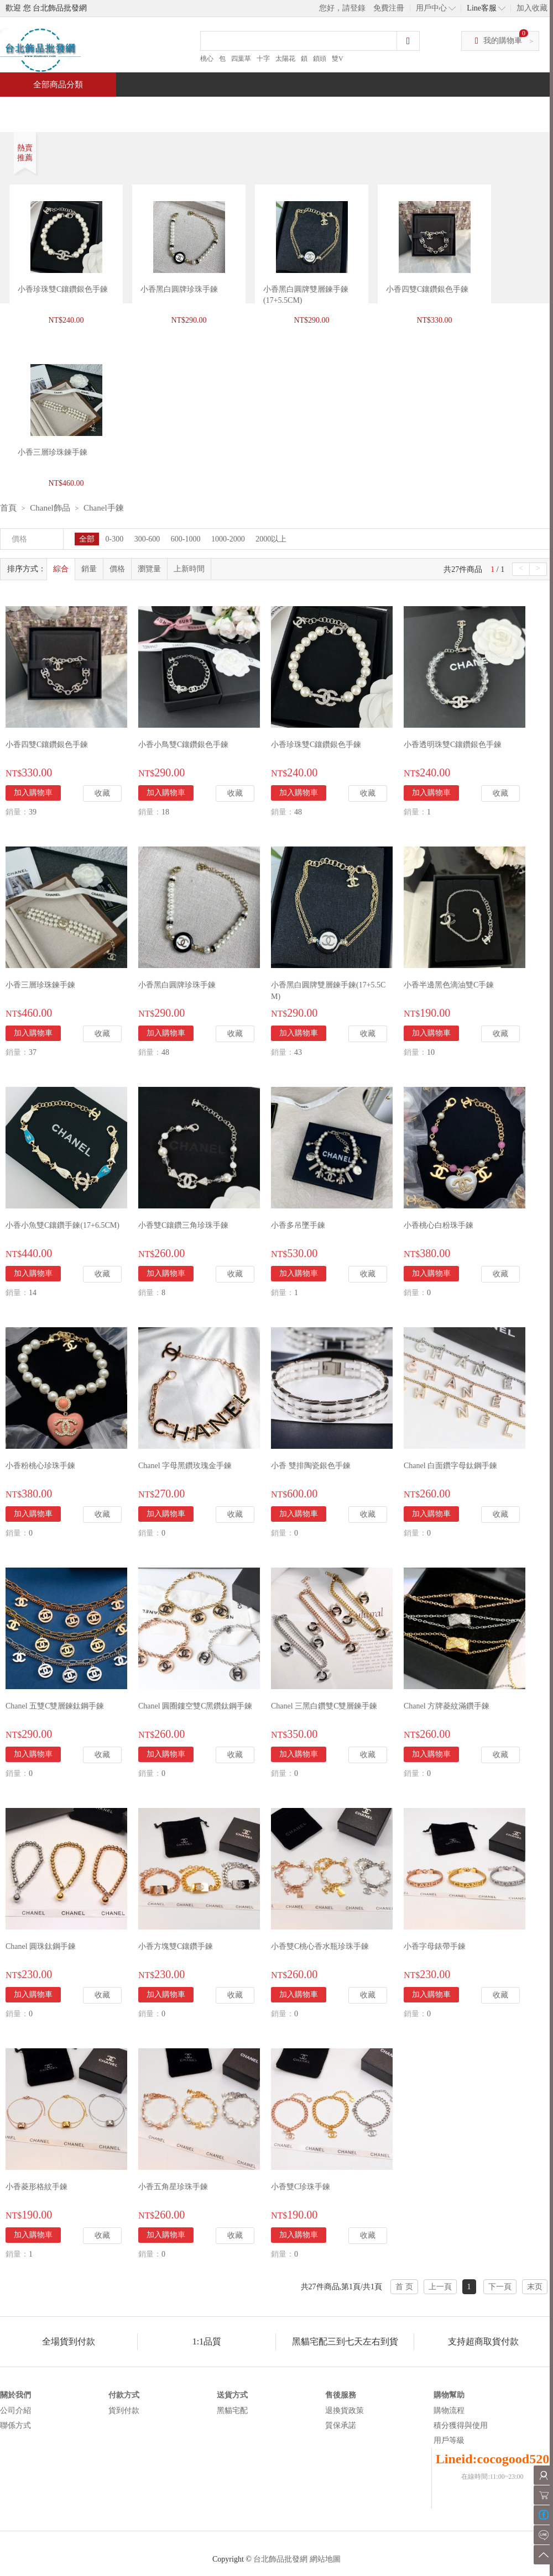 The image size is (553, 2576). What do you see at coordinates (102, 793) in the screenshot?
I see `收藏` at bounding box center [102, 793].